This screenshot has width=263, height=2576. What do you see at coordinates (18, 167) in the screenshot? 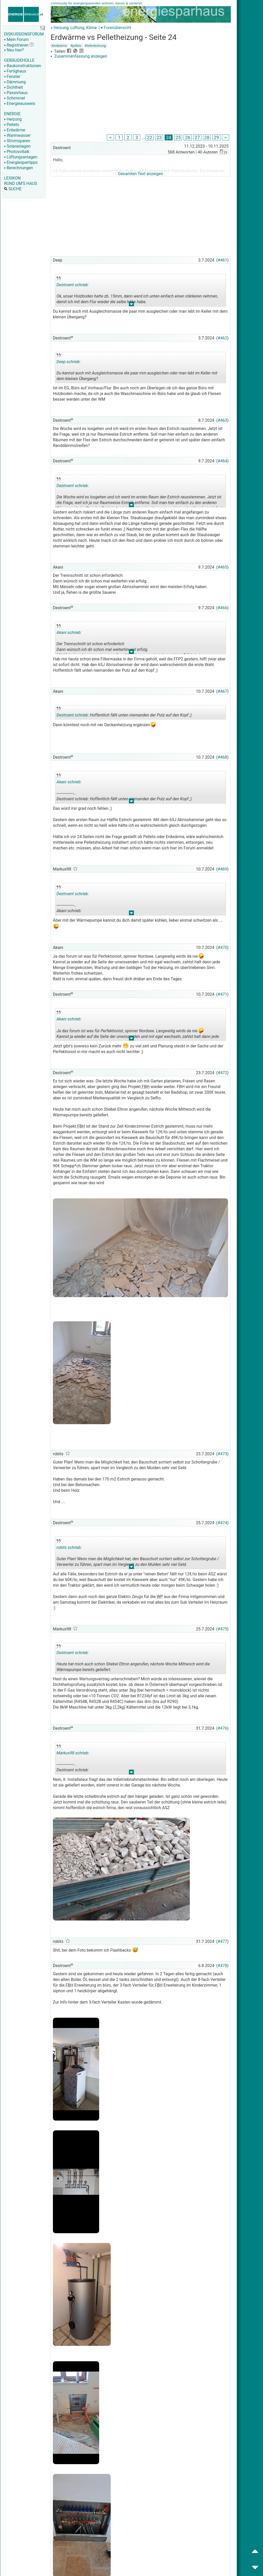
I see `Berechnungen` at bounding box center [18, 167].